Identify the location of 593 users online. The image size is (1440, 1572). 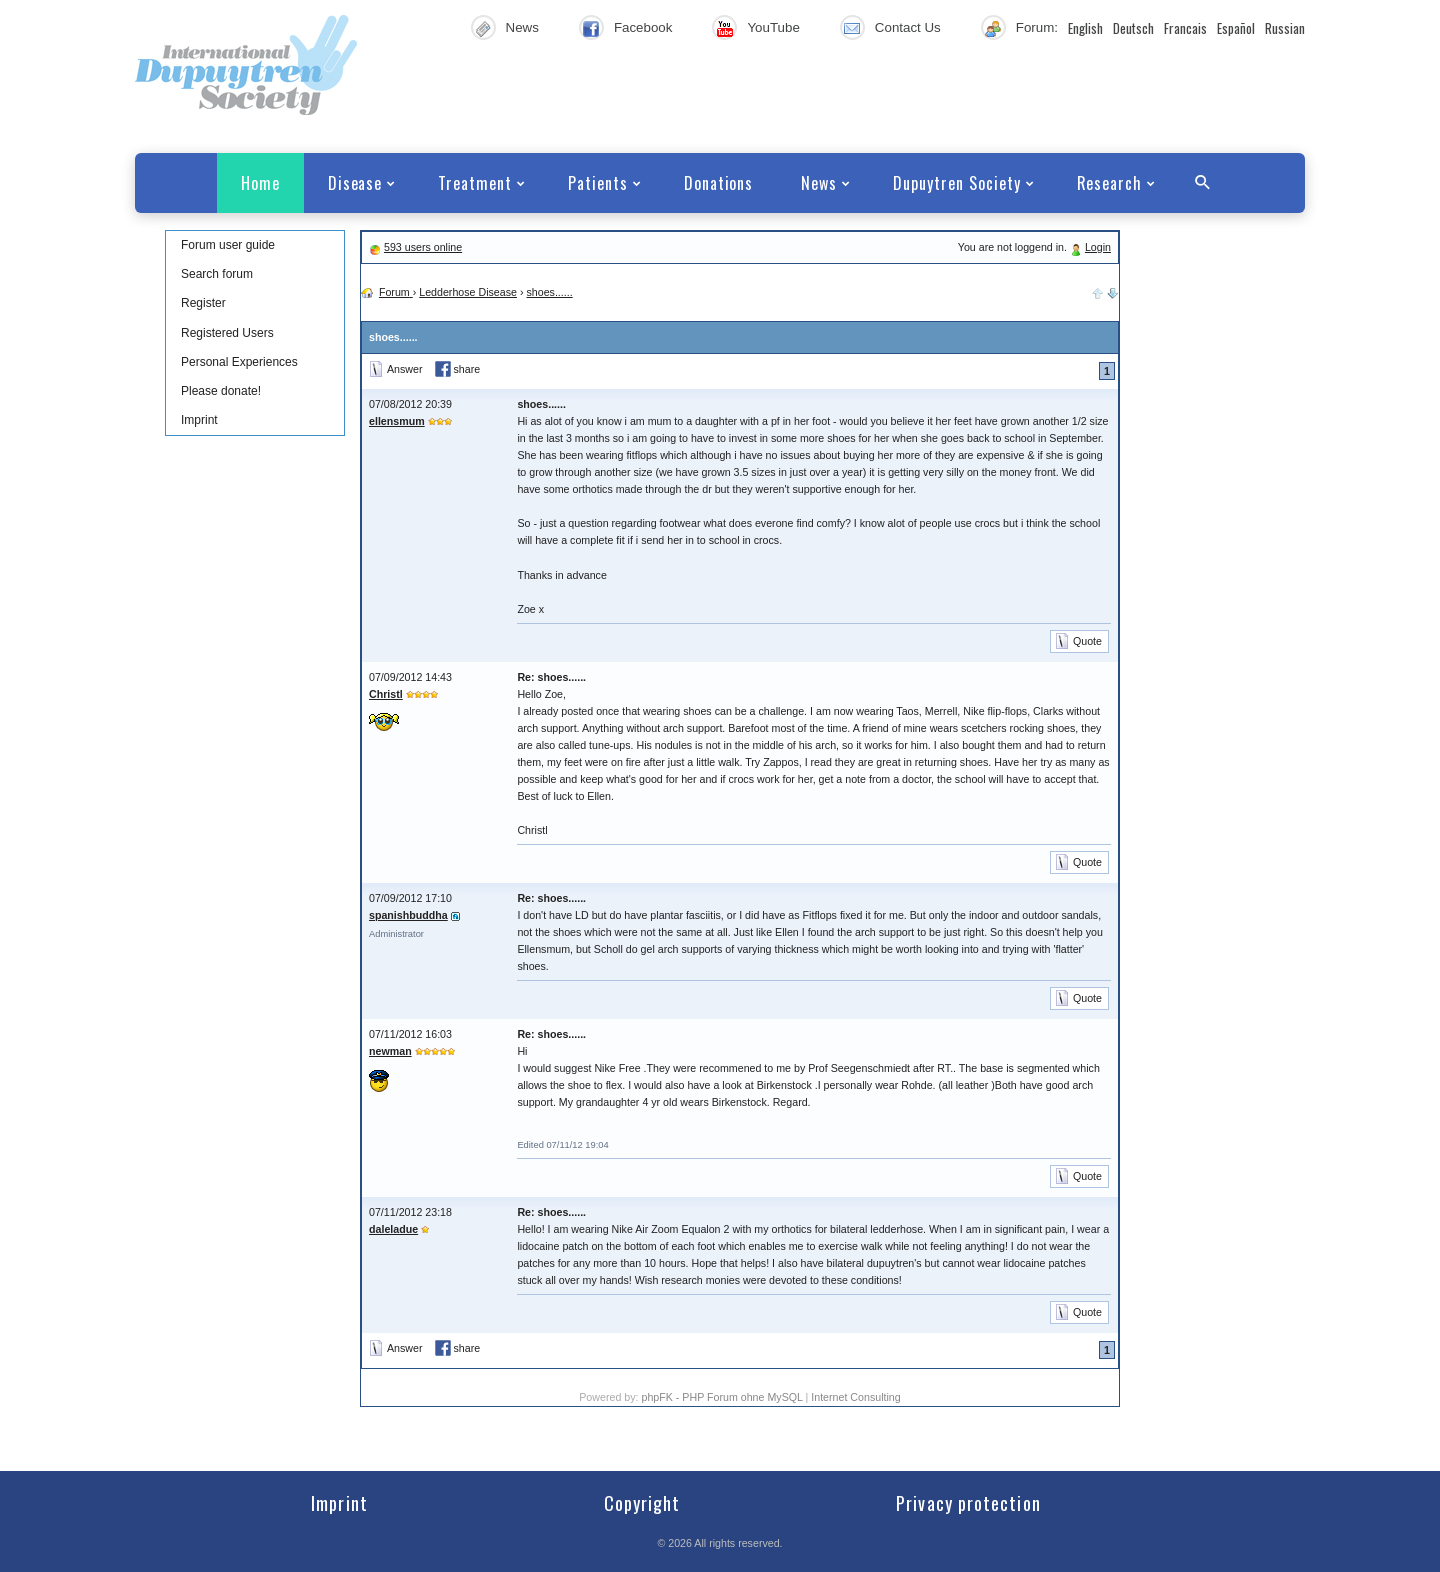
(423, 247).